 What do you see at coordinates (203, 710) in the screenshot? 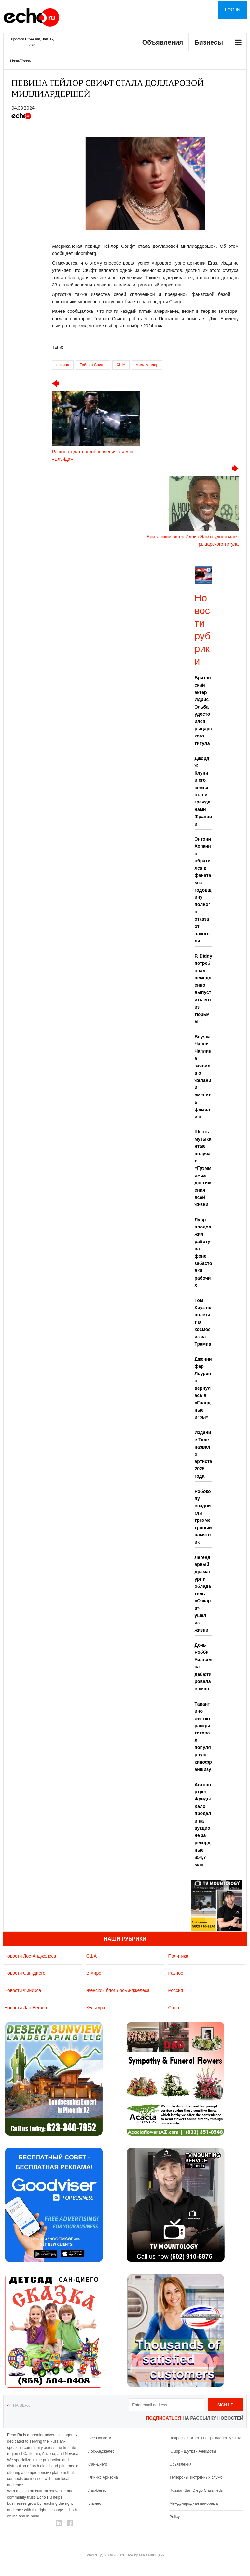
I see `Британский актер Идрис Эльба удостоился рыцарского титула` at bounding box center [203, 710].